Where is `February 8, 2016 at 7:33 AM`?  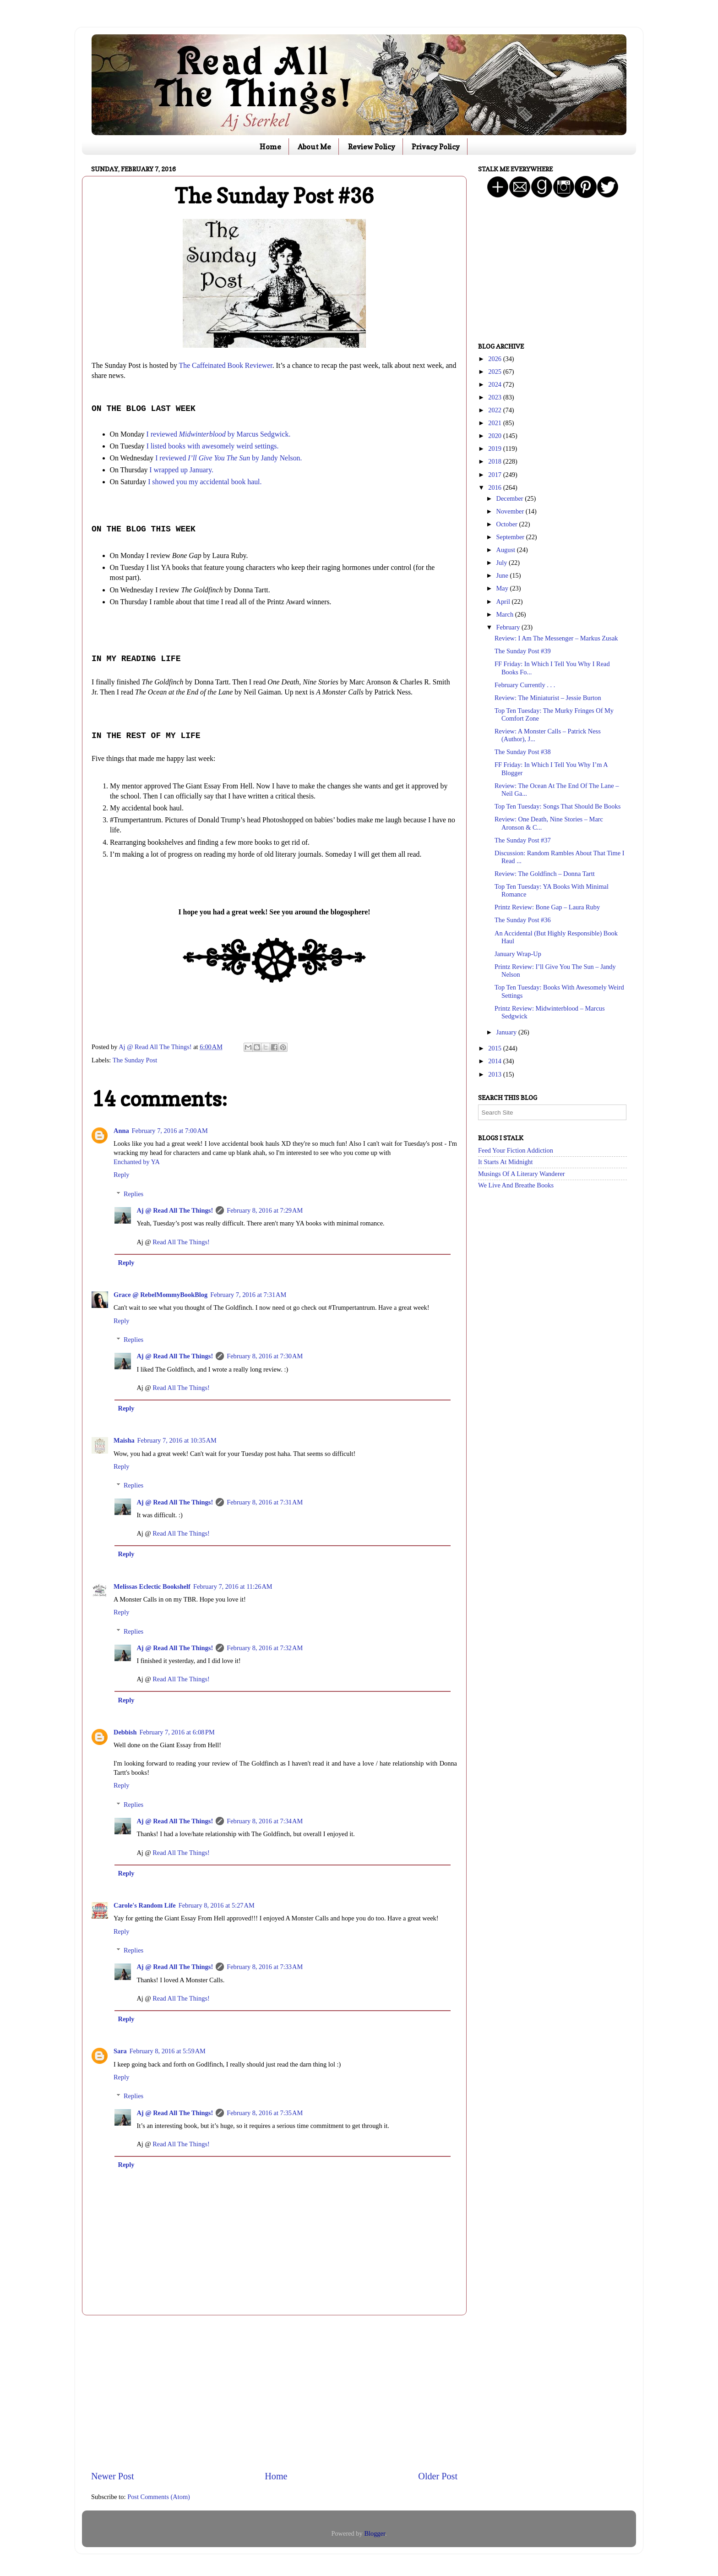 February 8, 2016 at 7:33 AM is located at coordinates (265, 1966).